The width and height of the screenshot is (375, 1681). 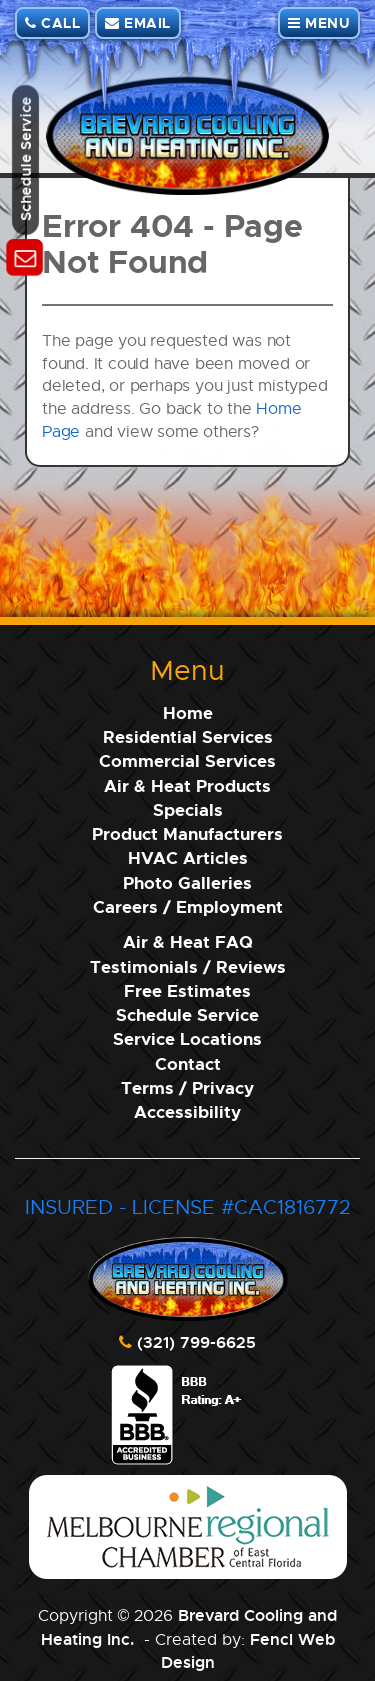 I want to click on Air & Heat FAQ, so click(x=188, y=941).